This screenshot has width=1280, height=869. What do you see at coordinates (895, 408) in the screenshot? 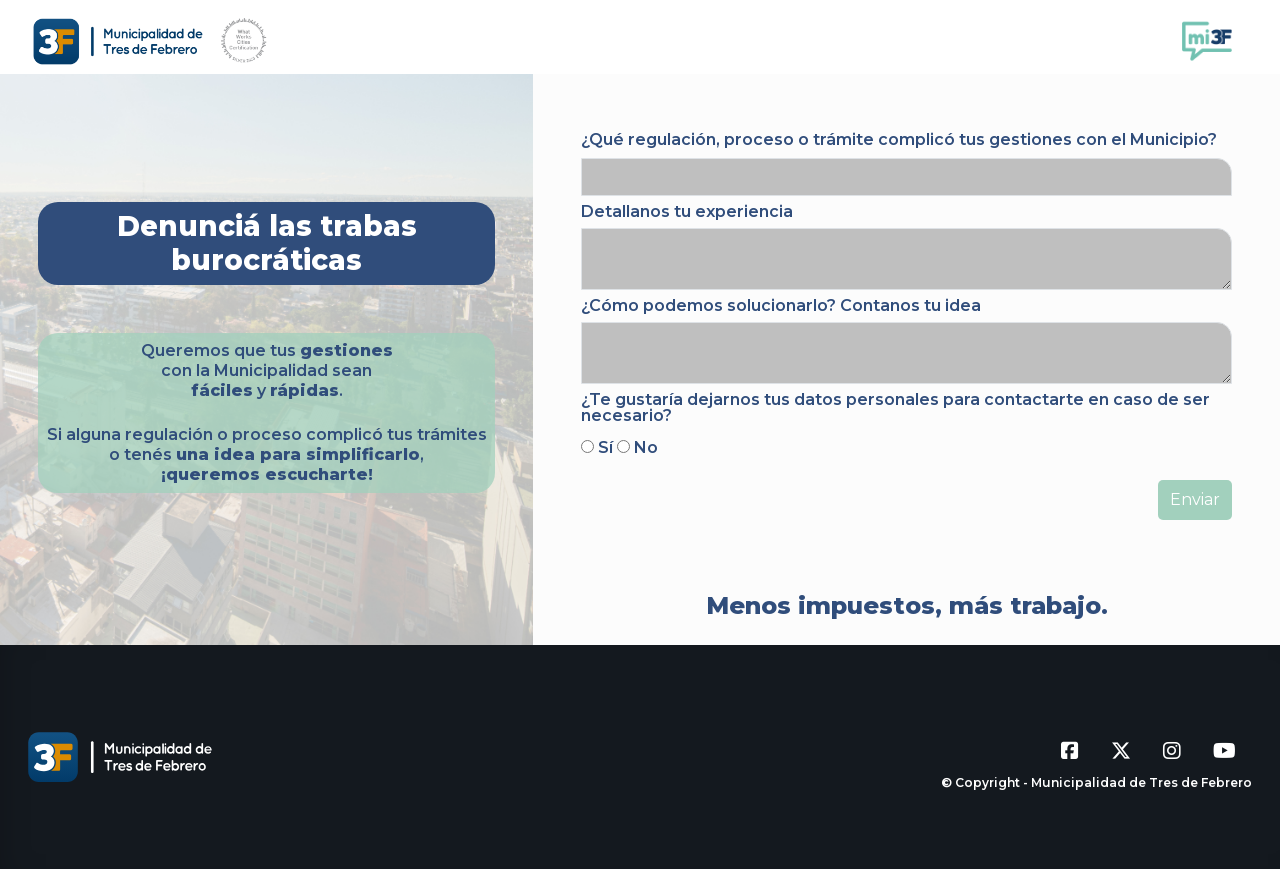
I see `¿Te gustaría dejarnos tus datos personales para contactarte en caso de ser necesario?` at bounding box center [895, 408].